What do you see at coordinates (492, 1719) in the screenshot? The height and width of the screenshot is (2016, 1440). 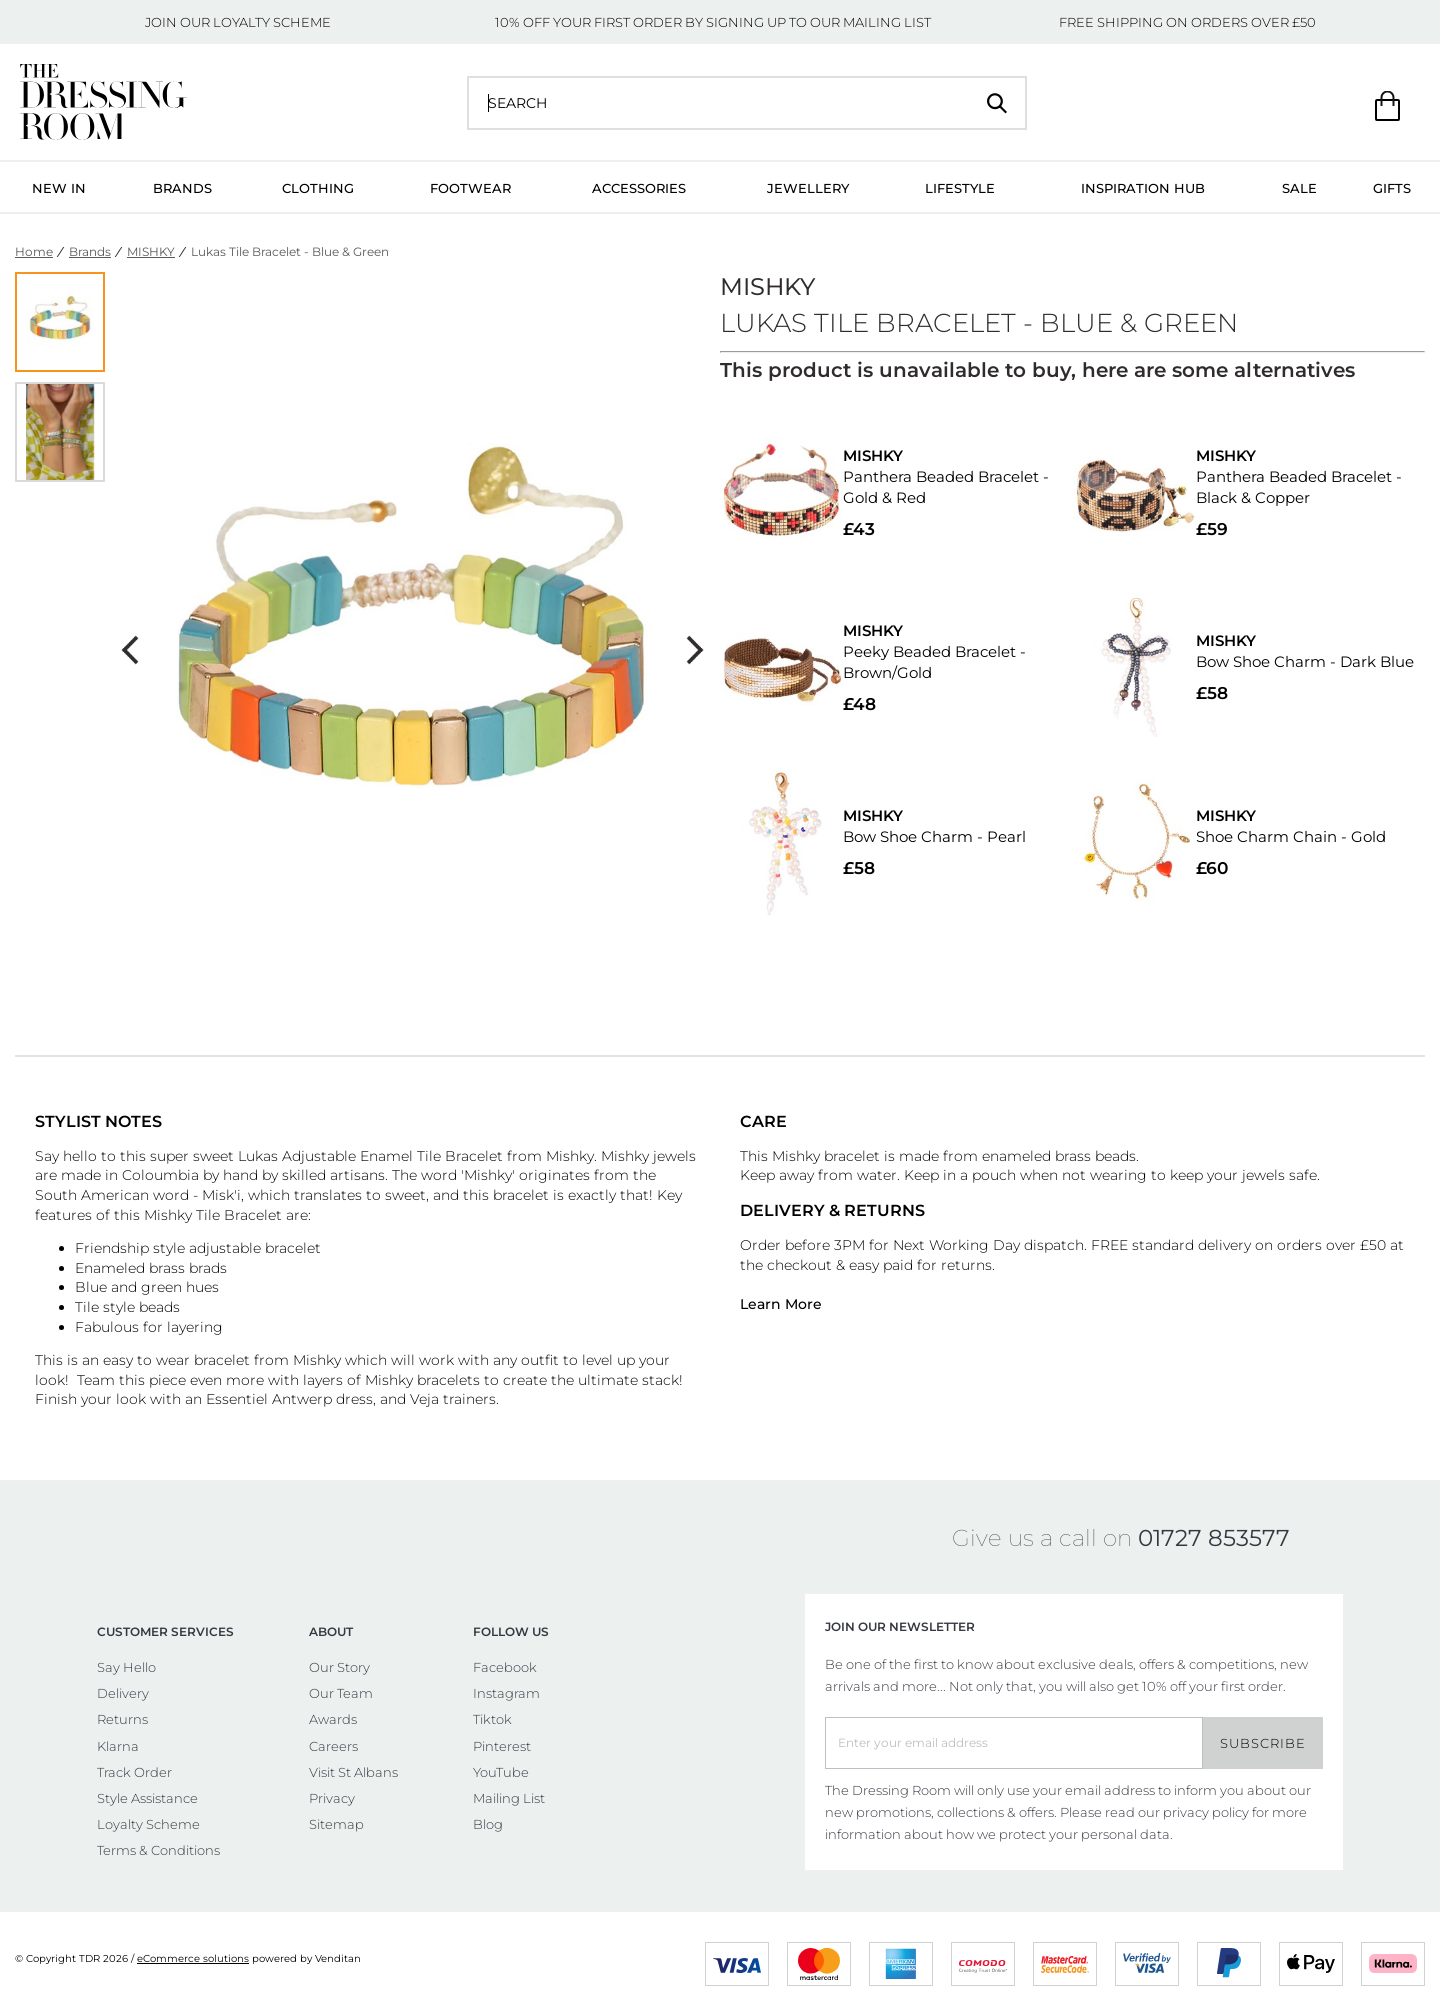 I see `Tiktok` at bounding box center [492, 1719].